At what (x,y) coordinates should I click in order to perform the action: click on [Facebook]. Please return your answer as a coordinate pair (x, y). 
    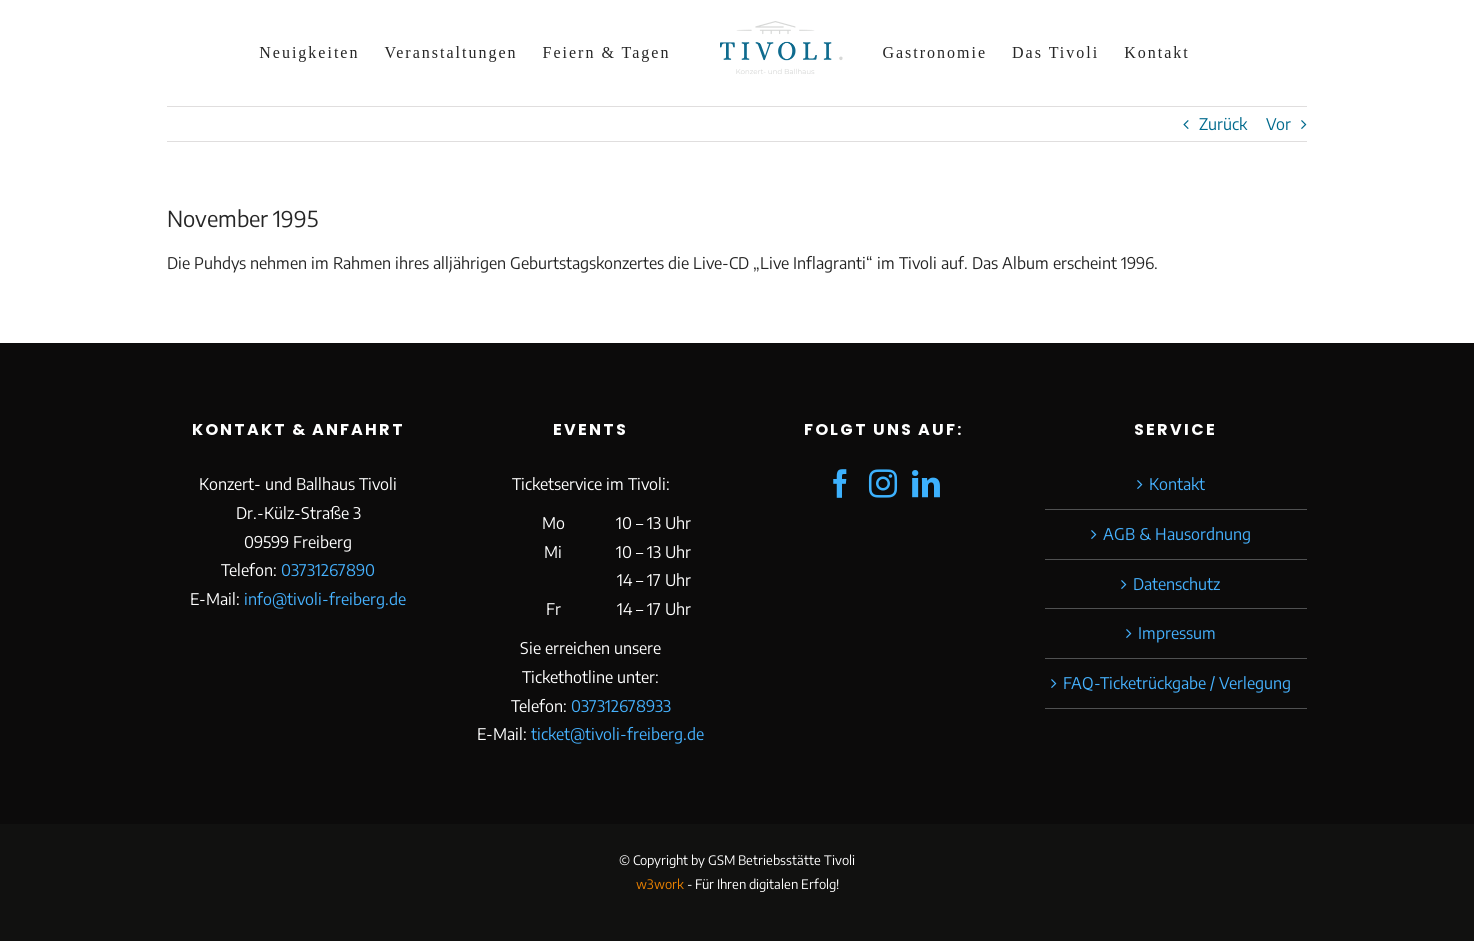
    Looking at the image, I should click on (840, 484).